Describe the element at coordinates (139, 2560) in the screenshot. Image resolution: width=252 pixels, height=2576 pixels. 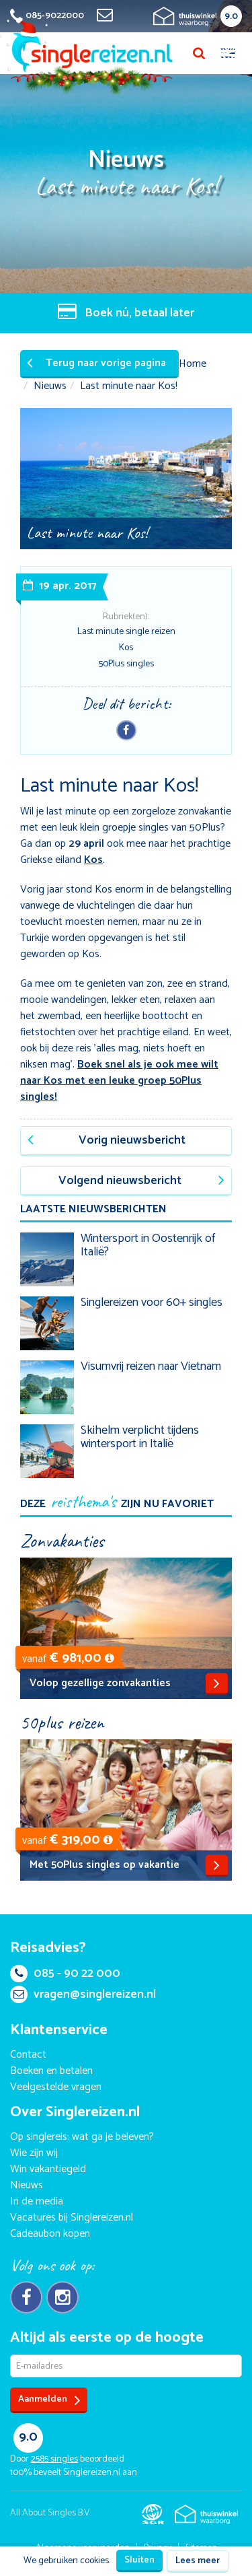
I see `Sluiten` at that location.